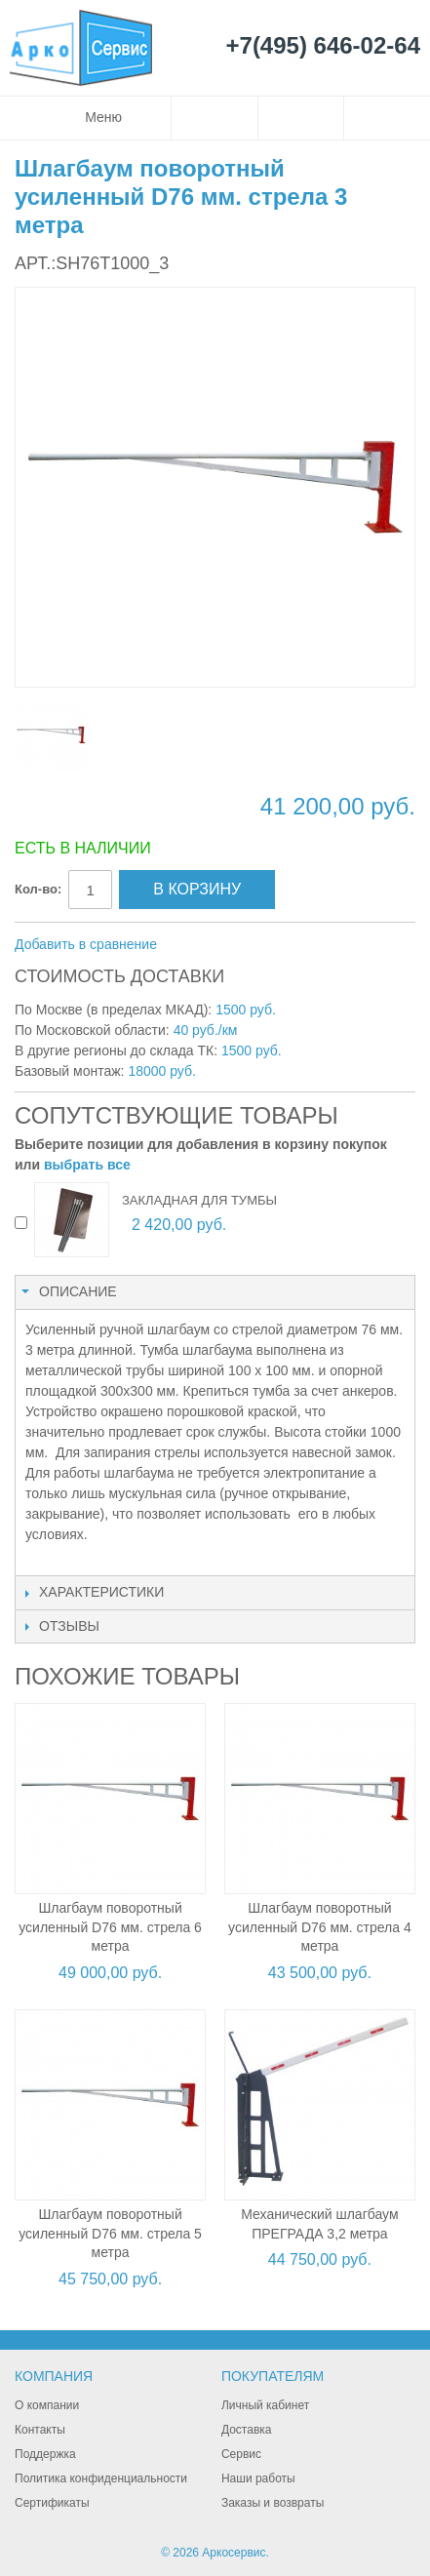 This screenshot has width=430, height=2576. Describe the element at coordinates (237, 945) in the screenshot. I see `Поделиться в Facebook` at that location.